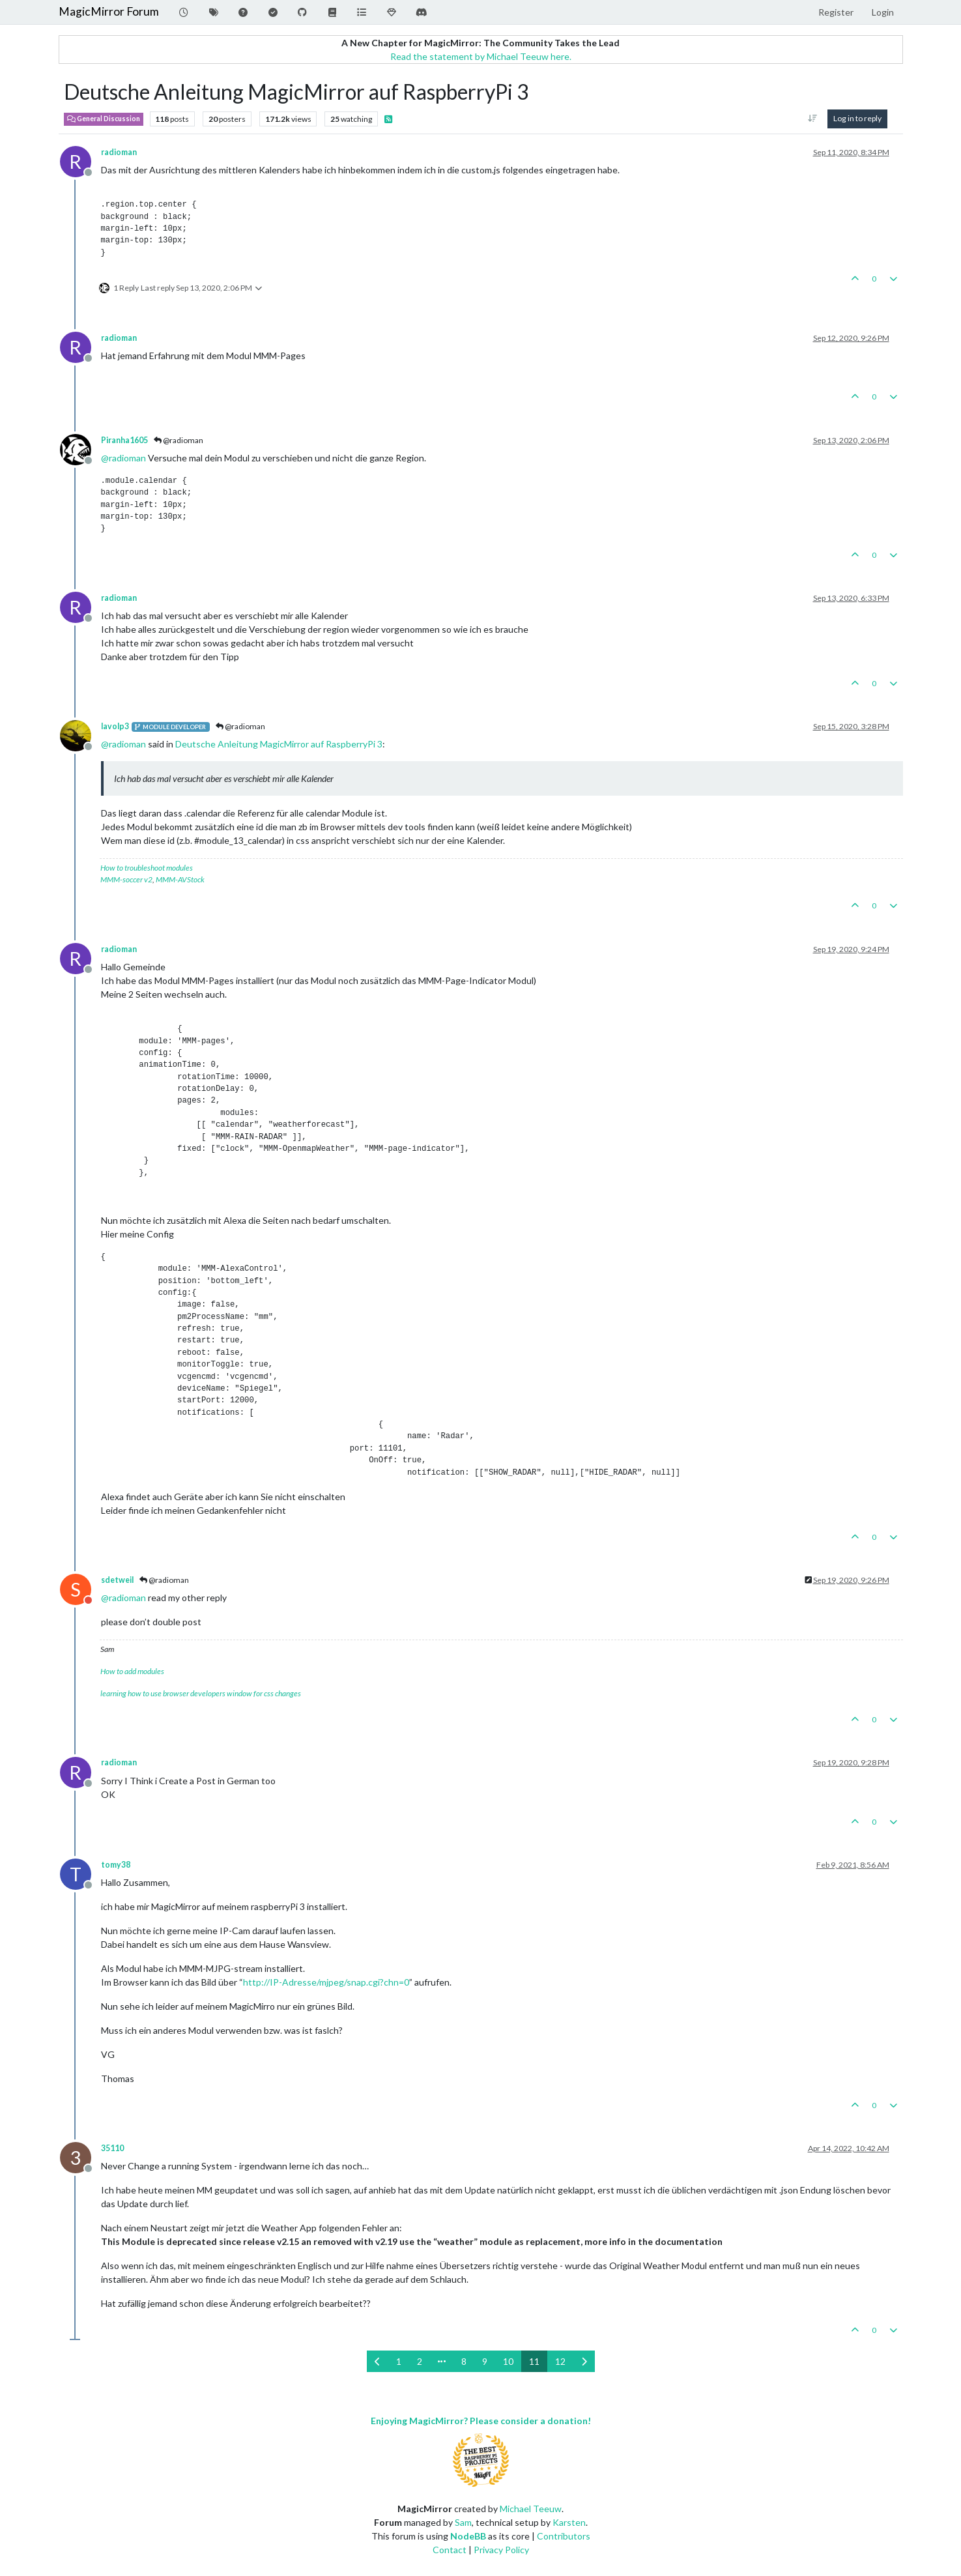 Image resolution: width=961 pixels, height=2576 pixels. I want to click on learning how to use browser developers window for css changes, so click(200, 1693).